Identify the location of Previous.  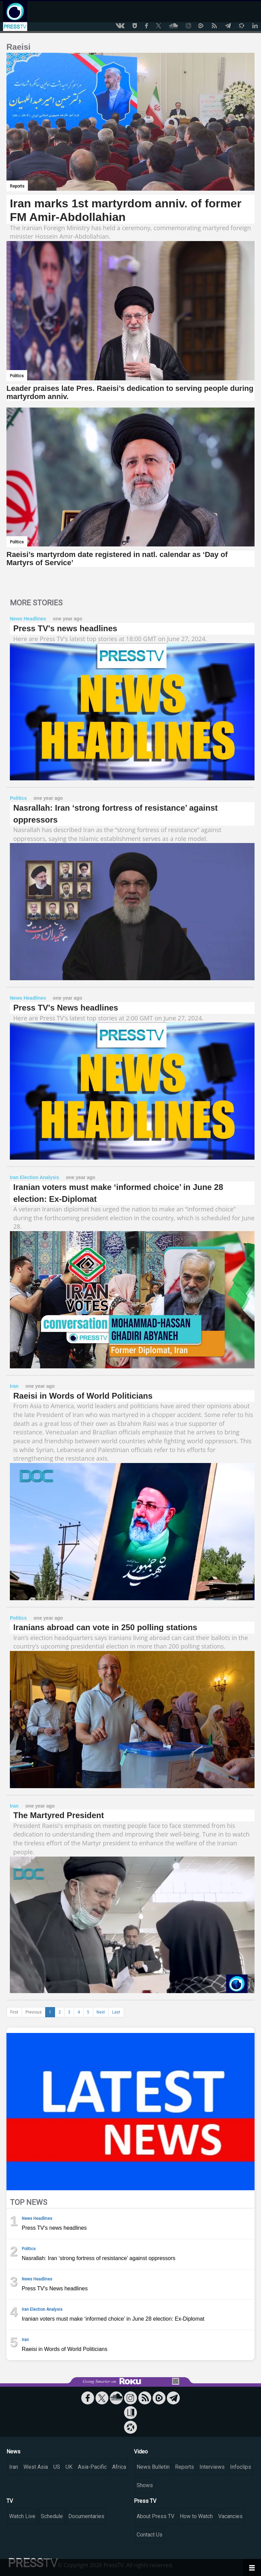
(33, 2012).